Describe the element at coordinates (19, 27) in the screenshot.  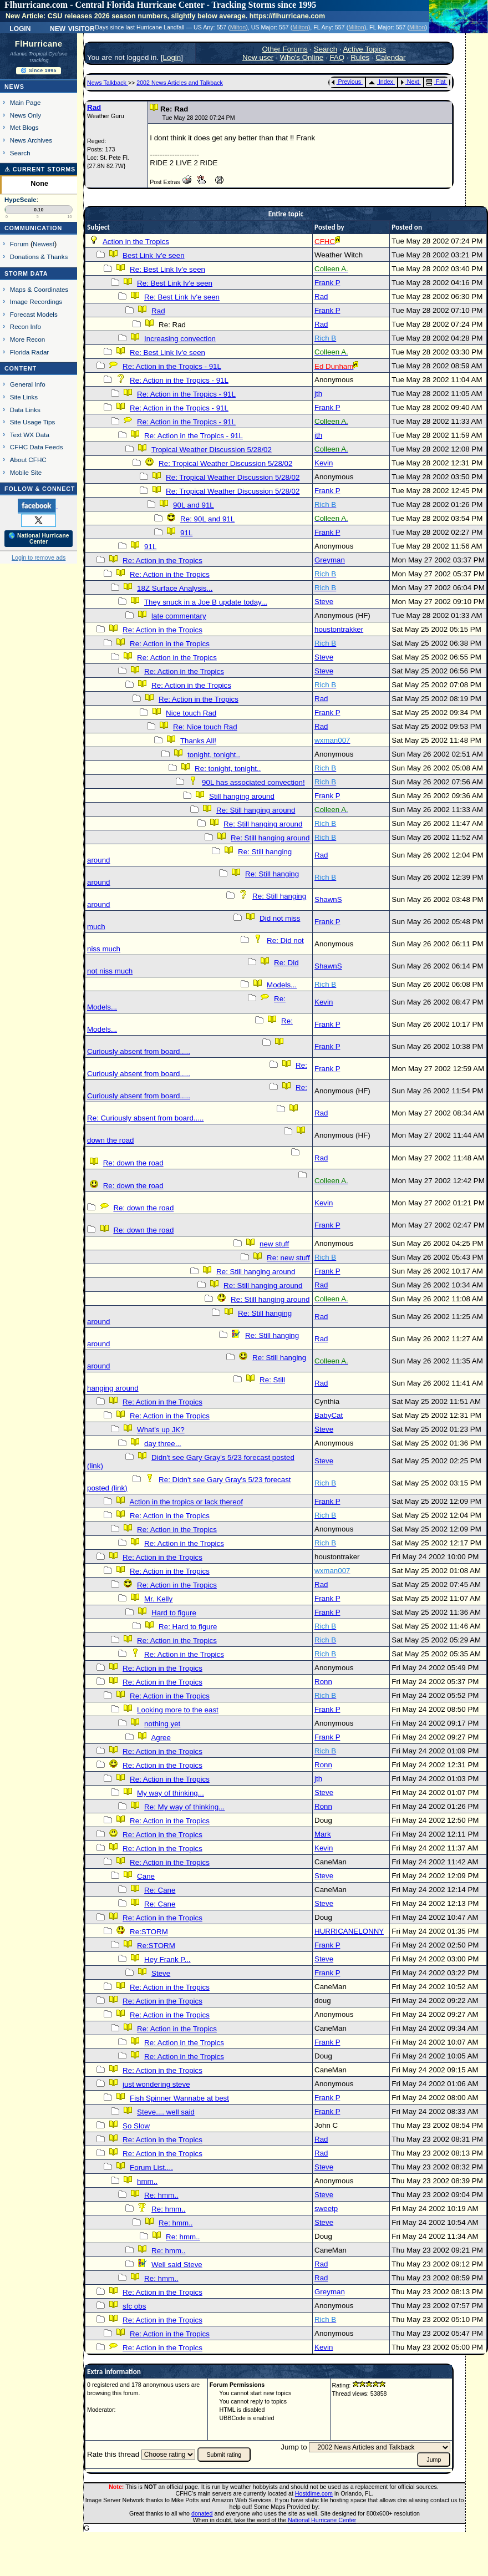
I see `Login` at that location.